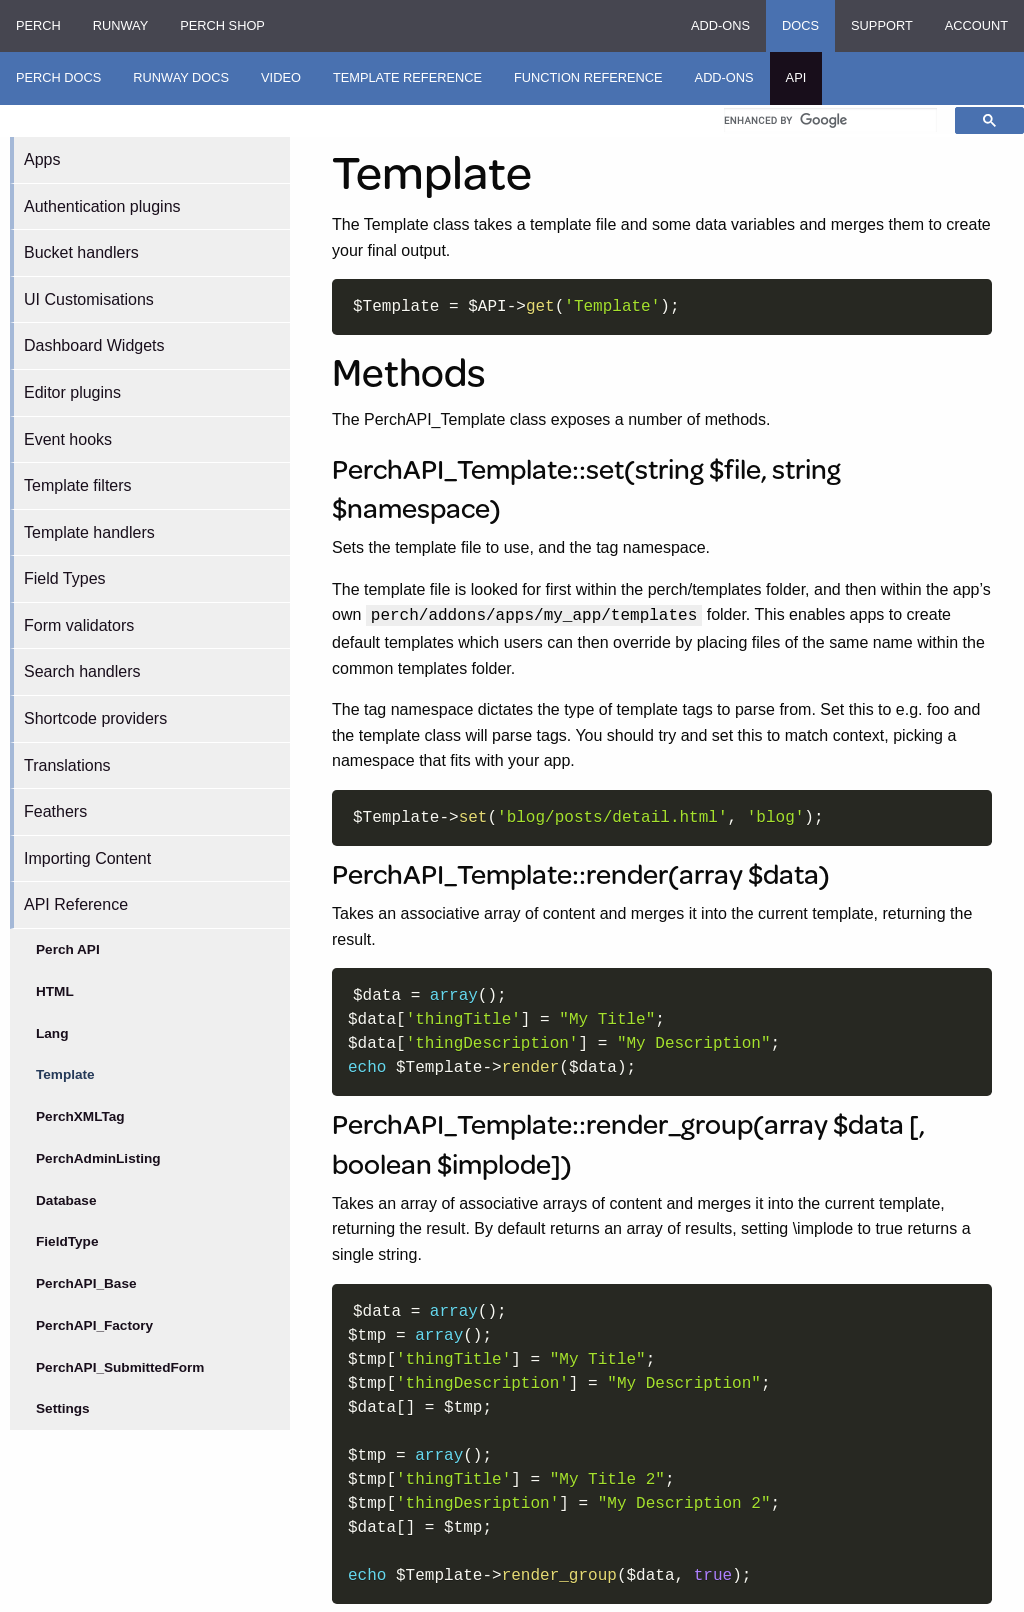 The height and width of the screenshot is (1612, 1024). I want to click on API, so click(796, 77).